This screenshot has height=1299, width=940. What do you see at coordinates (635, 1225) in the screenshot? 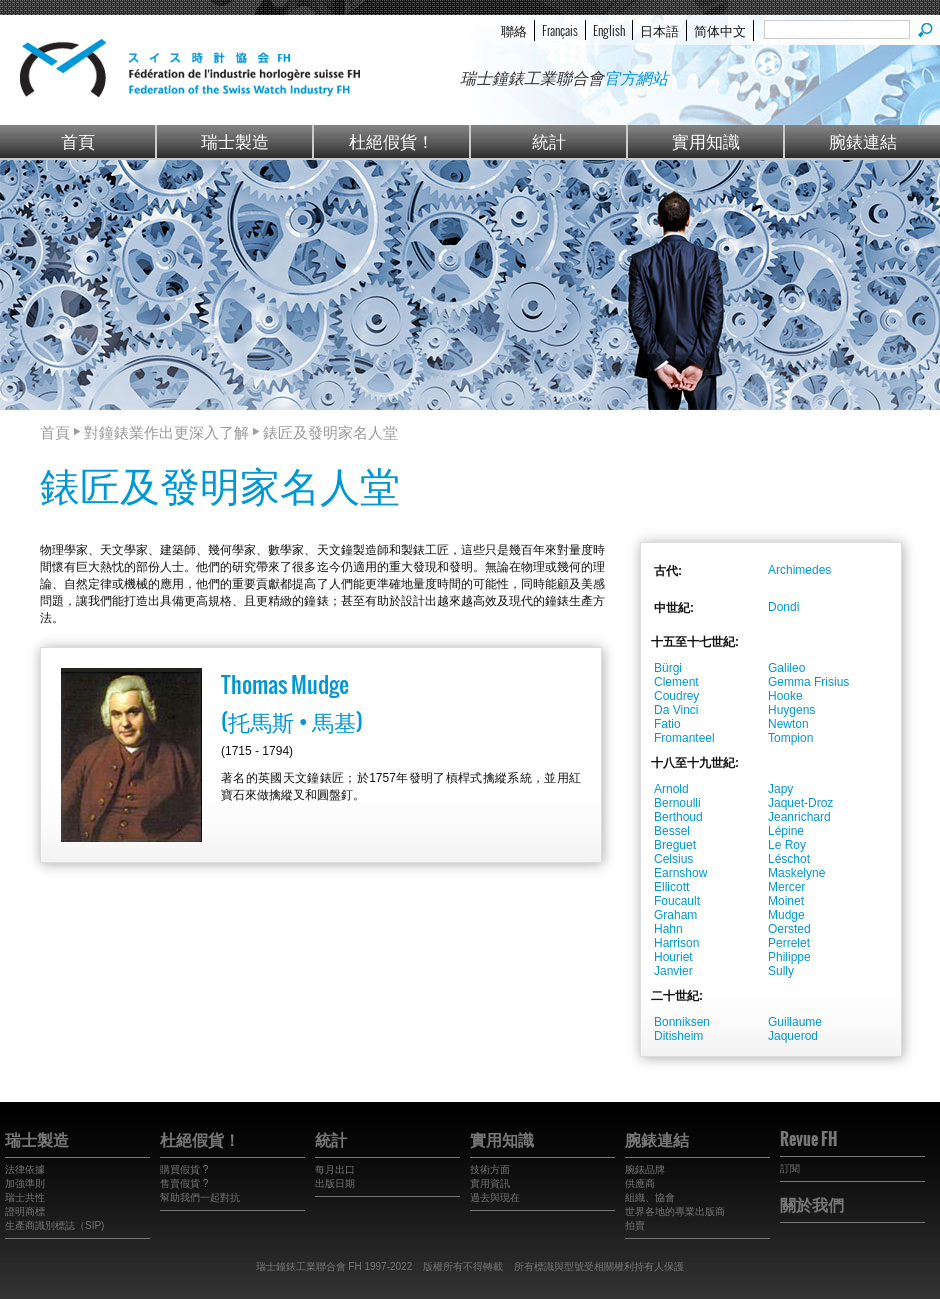
I see `拍賣` at bounding box center [635, 1225].